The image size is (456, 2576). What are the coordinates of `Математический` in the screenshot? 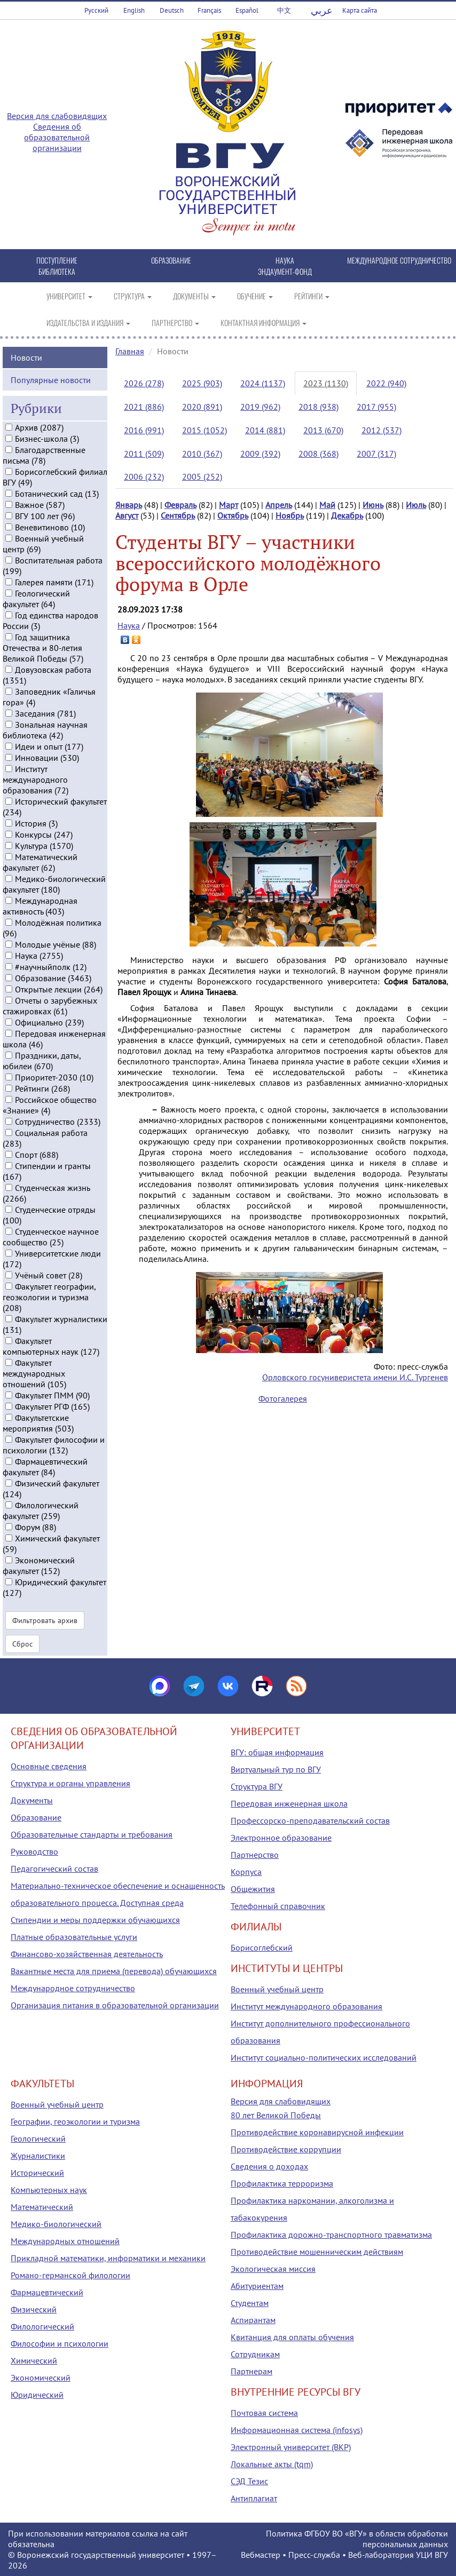 It's located at (42, 2206).